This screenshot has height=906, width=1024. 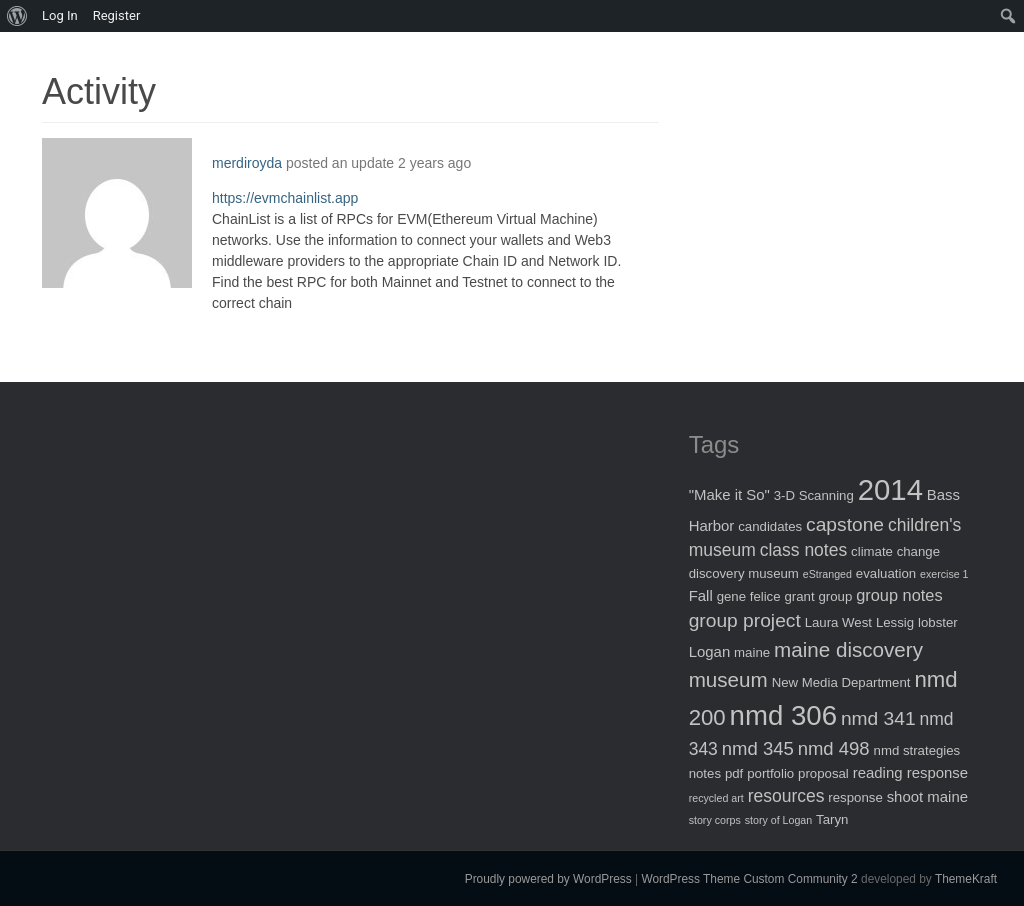 What do you see at coordinates (910, 772) in the screenshot?
I see `reading response [reading response (3 items)]` at bounding box center [910, 772].